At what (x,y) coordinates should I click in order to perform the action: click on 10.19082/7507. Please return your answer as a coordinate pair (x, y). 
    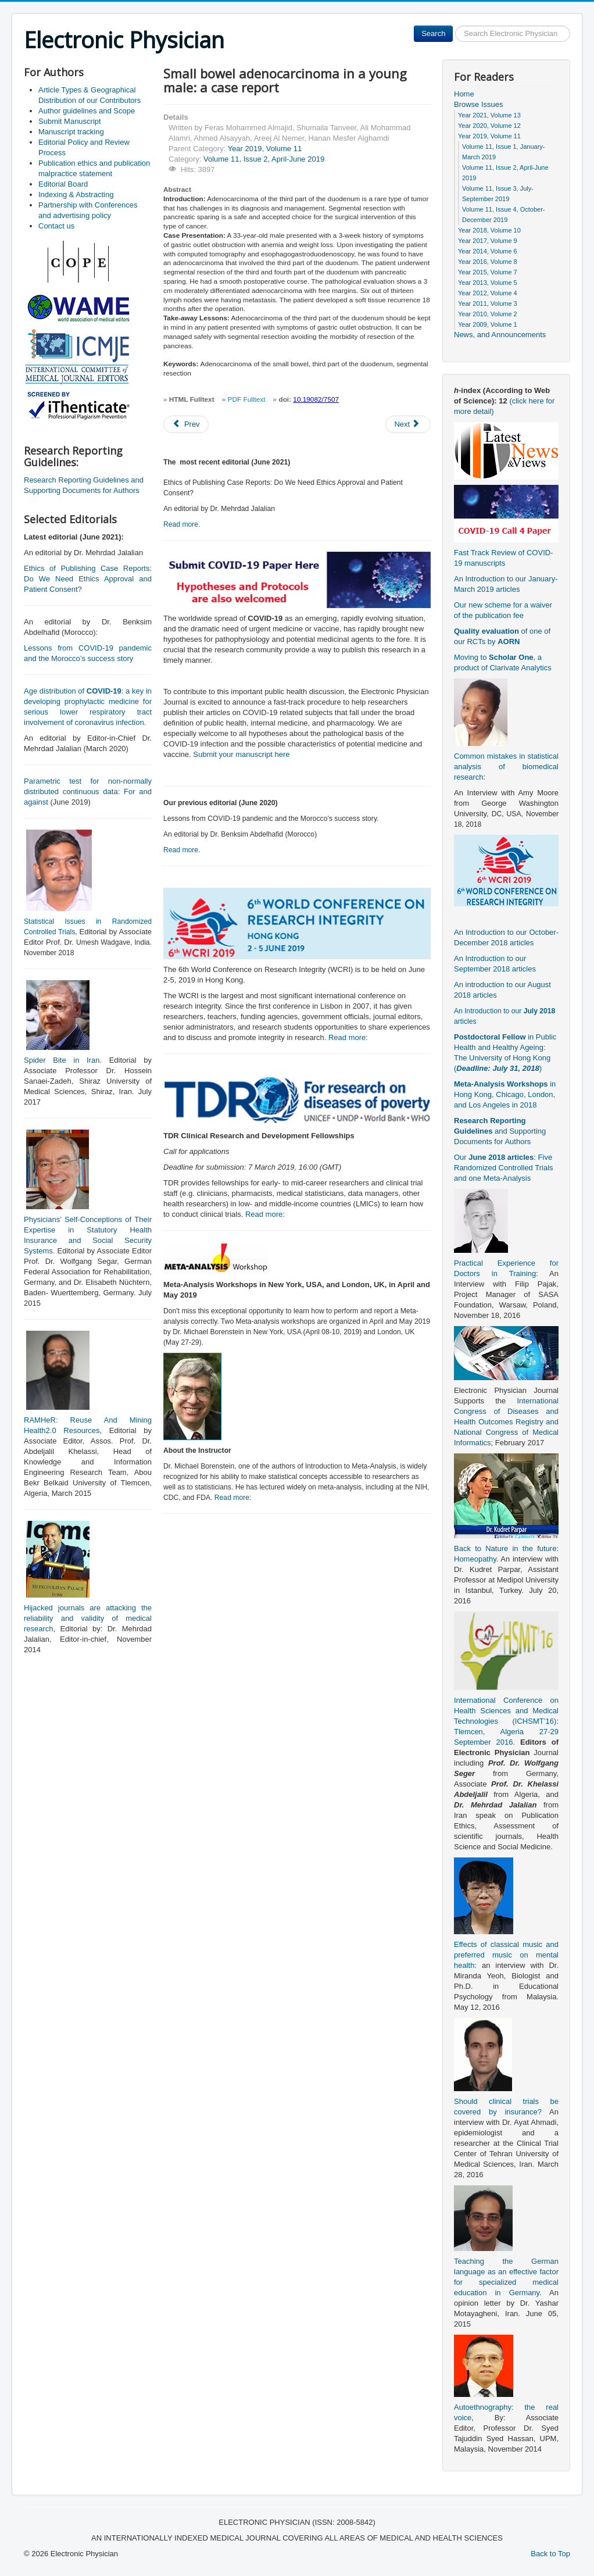
    Looking at the image, I should click on (316, 399).